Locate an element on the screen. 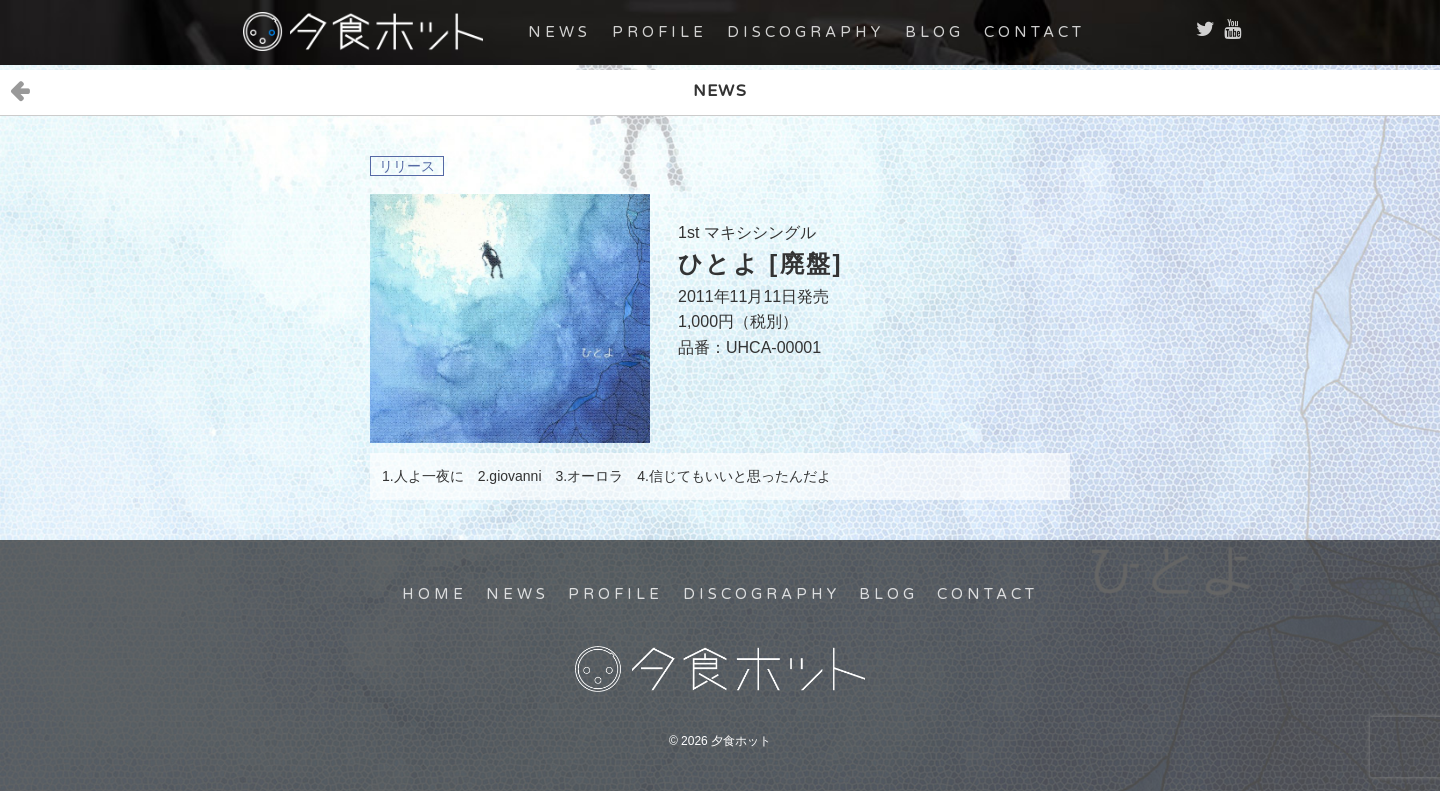 Image resolution: width=1440 pixels, height=791 pixels. PROFILE is located at coordinates (659, 32).